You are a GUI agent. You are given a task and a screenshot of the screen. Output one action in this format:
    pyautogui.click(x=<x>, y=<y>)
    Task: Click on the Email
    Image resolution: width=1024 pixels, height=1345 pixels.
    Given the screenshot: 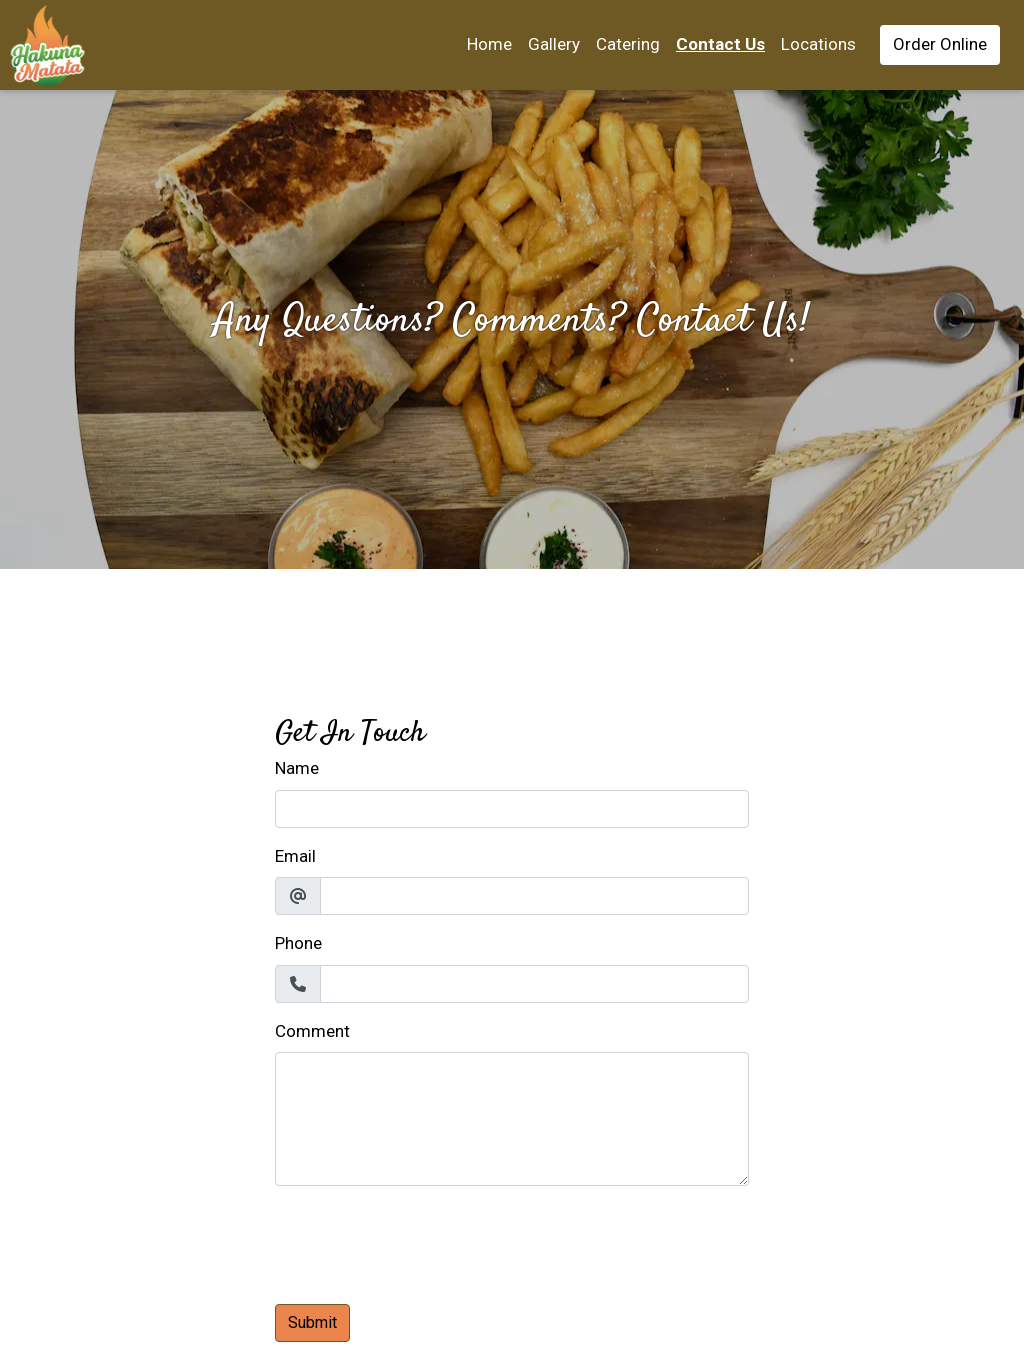 What is the action you would take?
    pyautogui.click(x=295, y=856)
    